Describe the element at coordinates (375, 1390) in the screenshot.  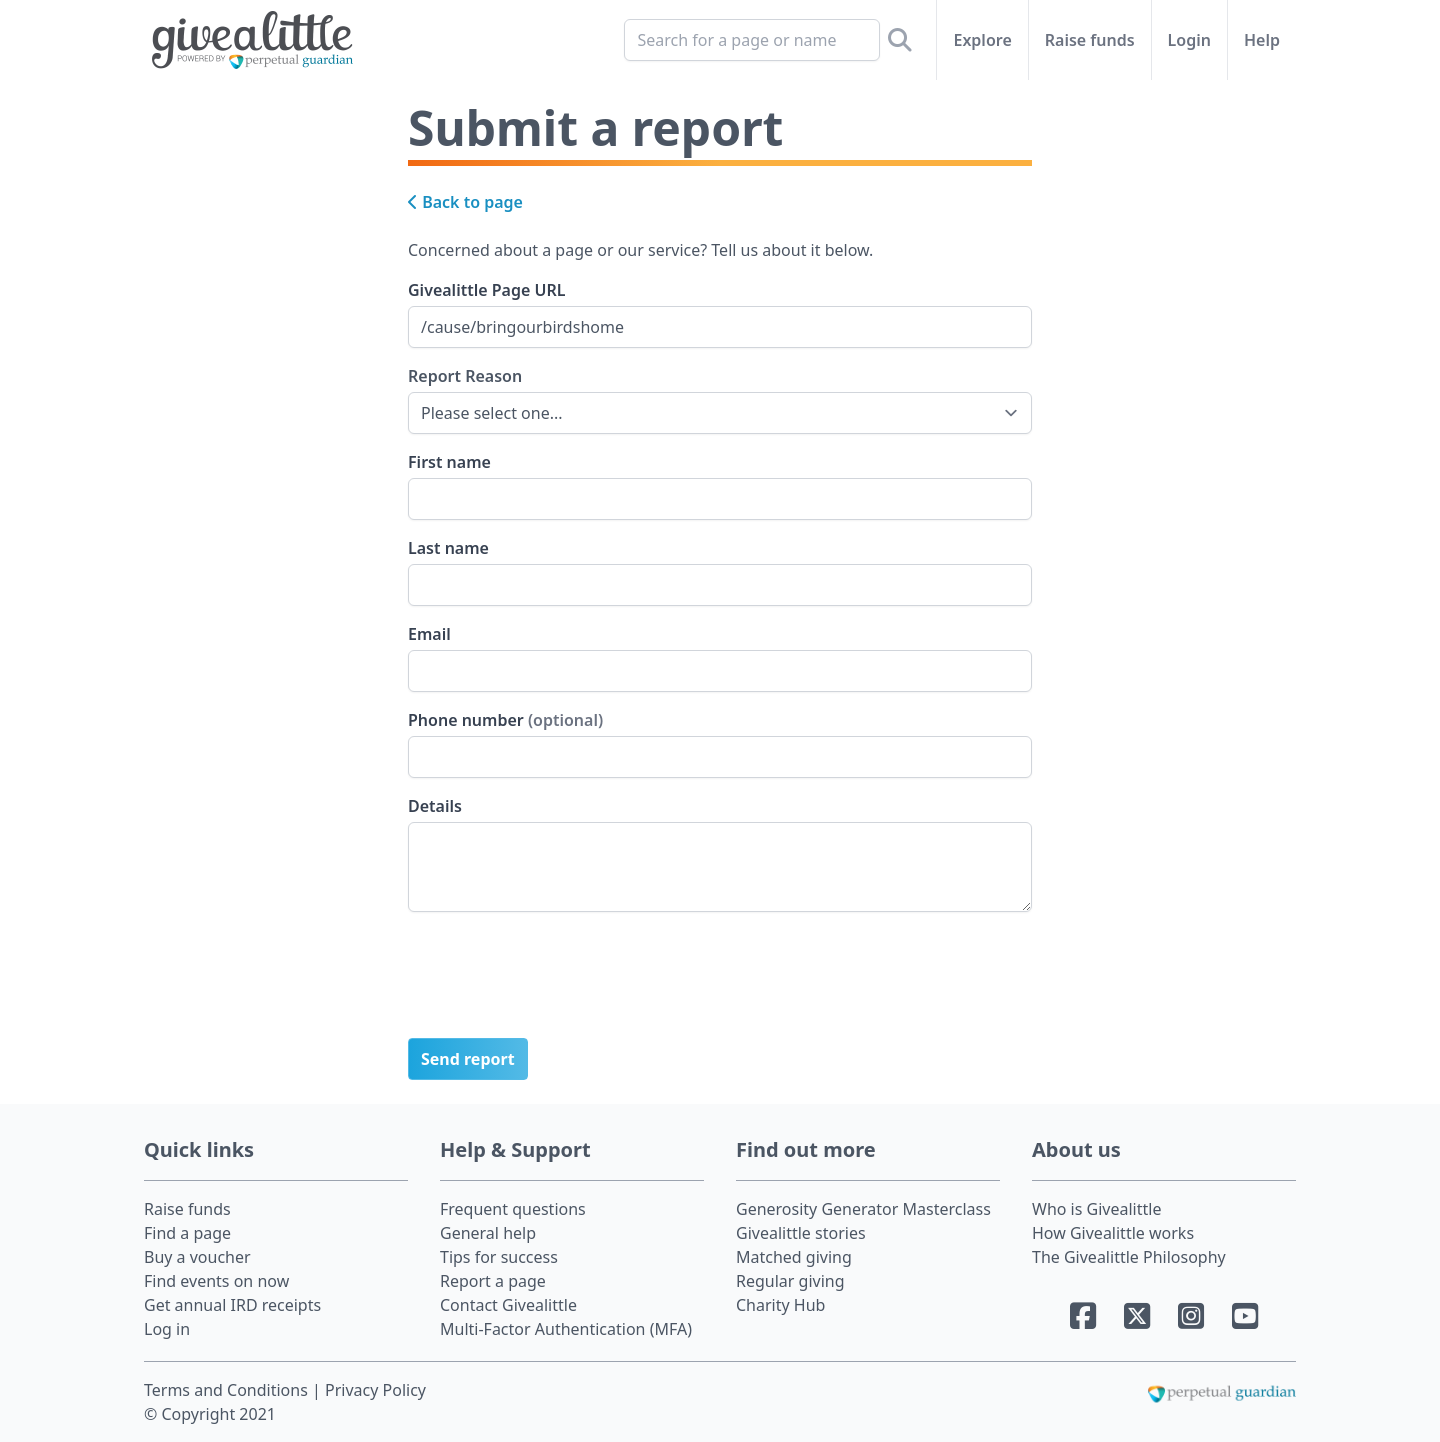
I see `Privacy Policy` at that location.